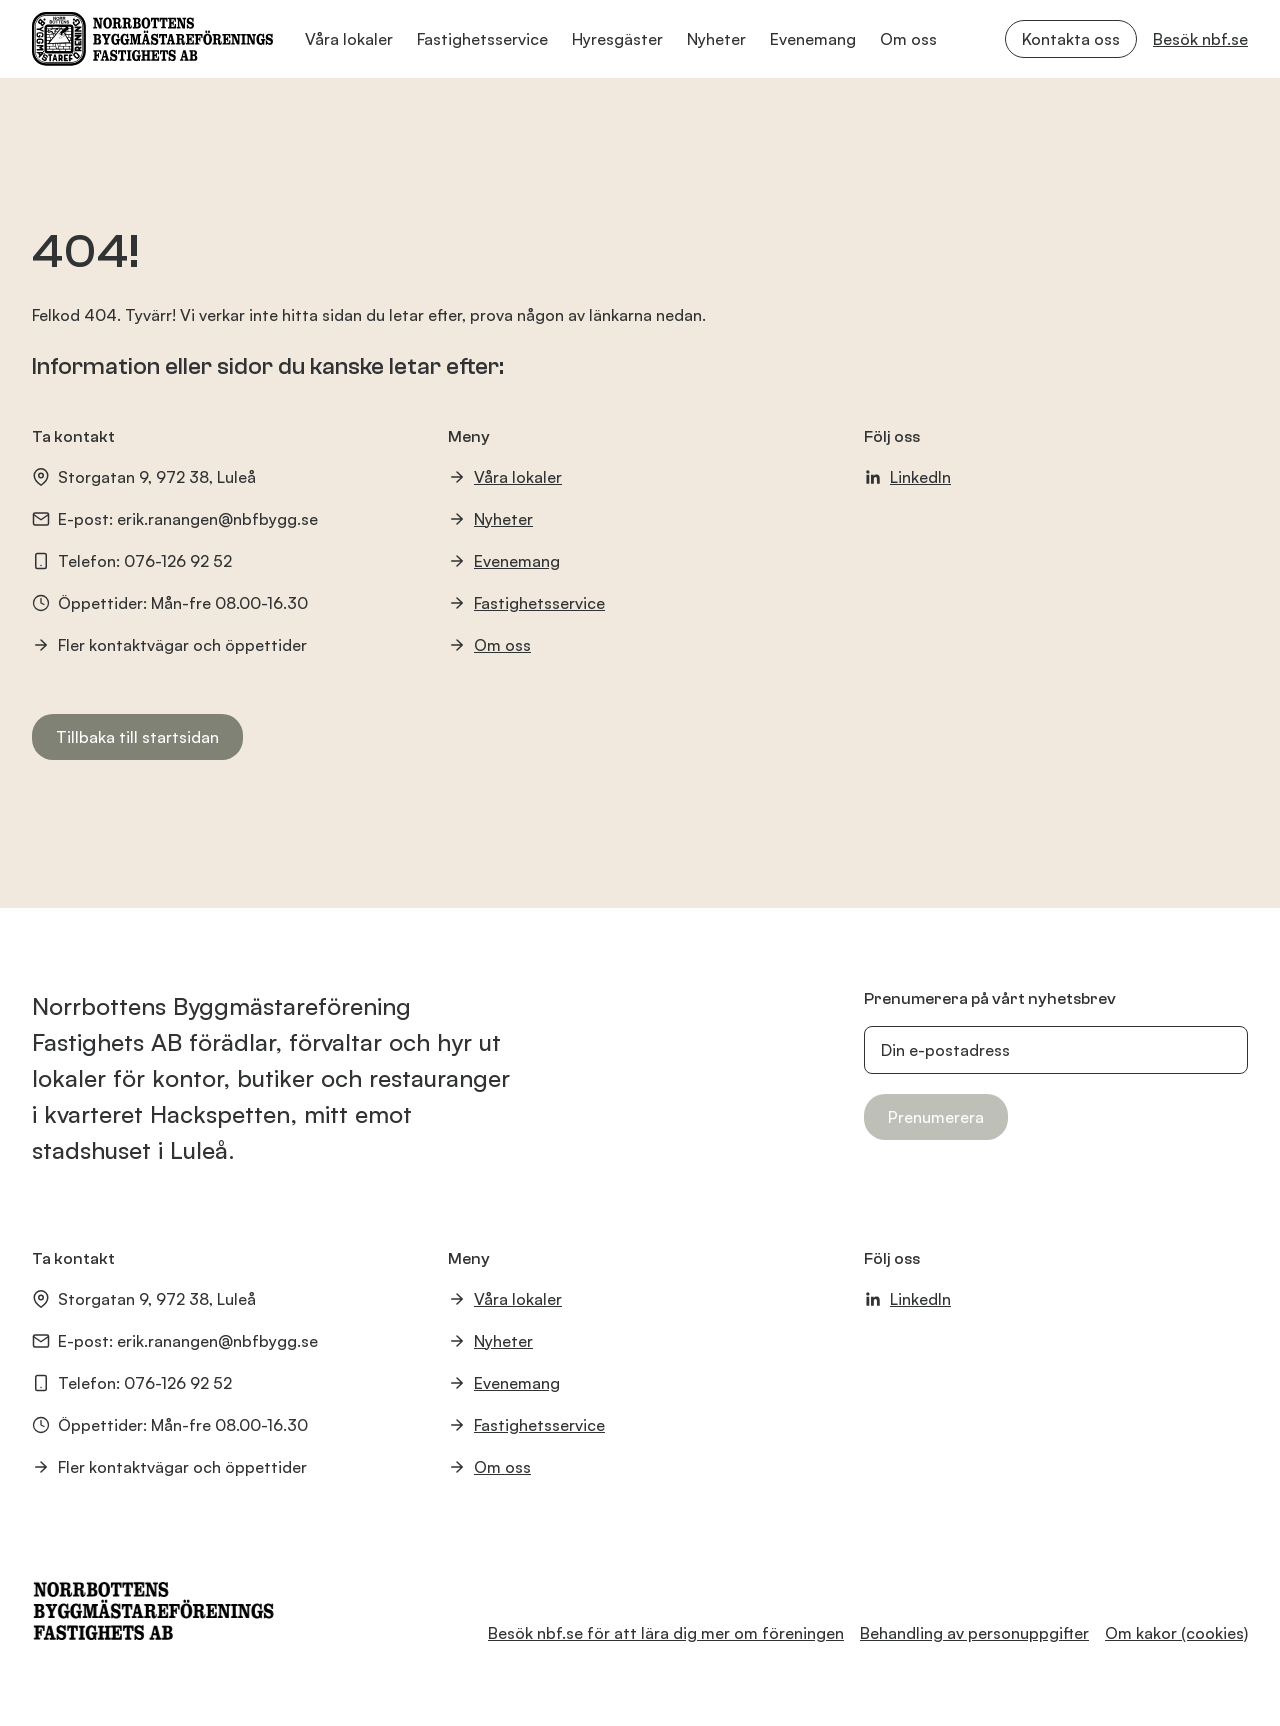 Image resolution: width=1280 pixels, height=1726 pixels. Describe the element at coordinates (1176, 1633) in the screenshot. I see `Om kakor (cookies)` at that location.